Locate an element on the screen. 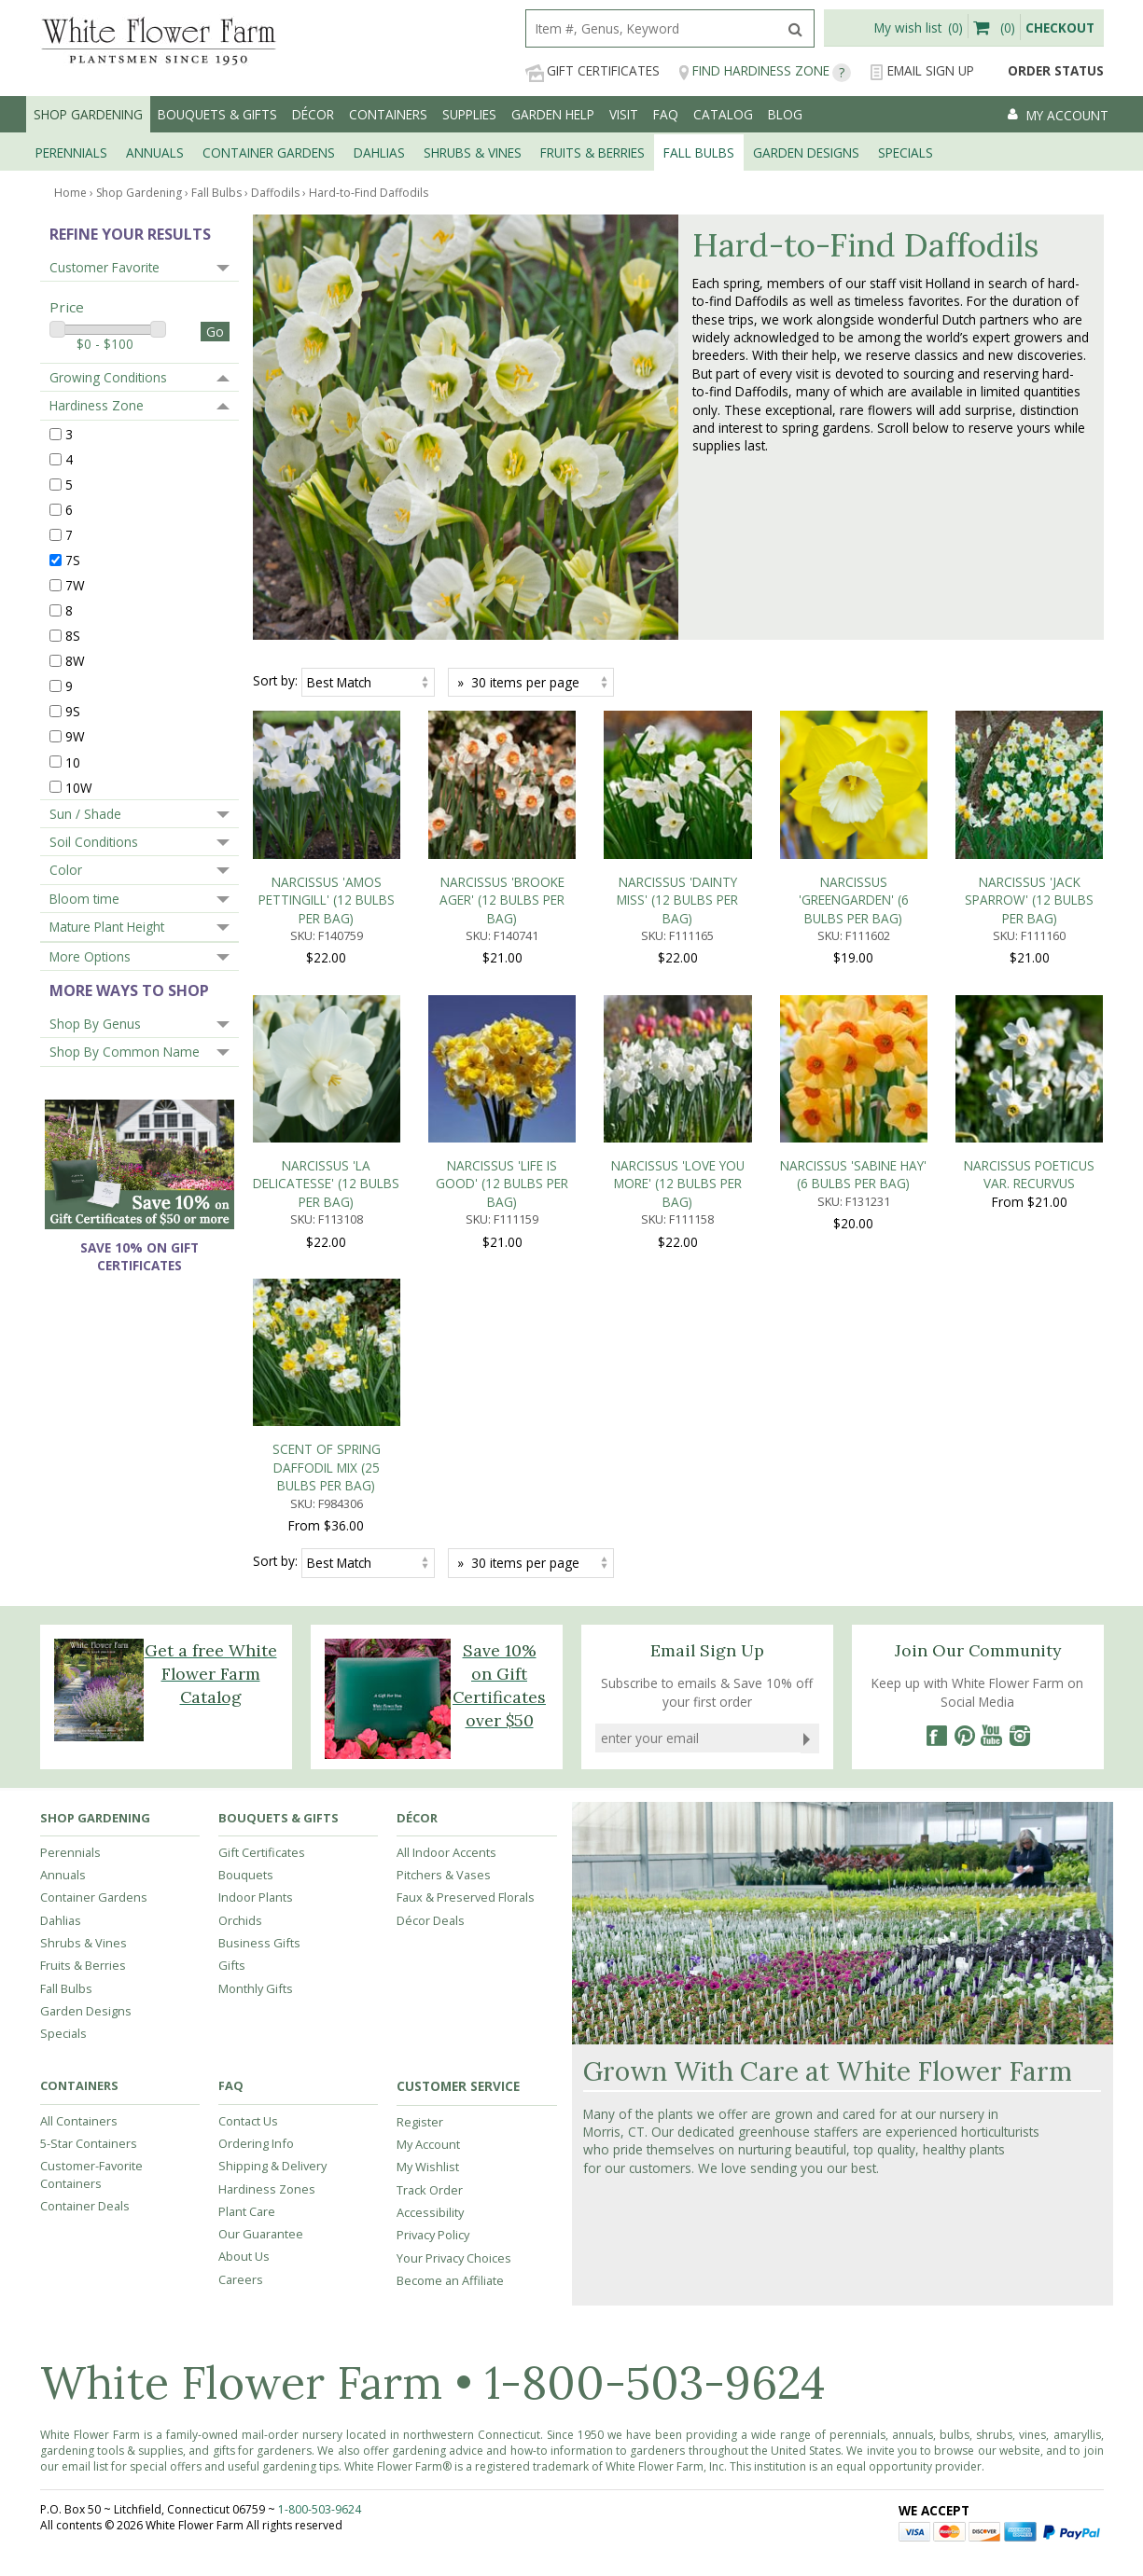 This screenshot has width=1143, height=2576. Bloom time is located at coordinates (84, 898).